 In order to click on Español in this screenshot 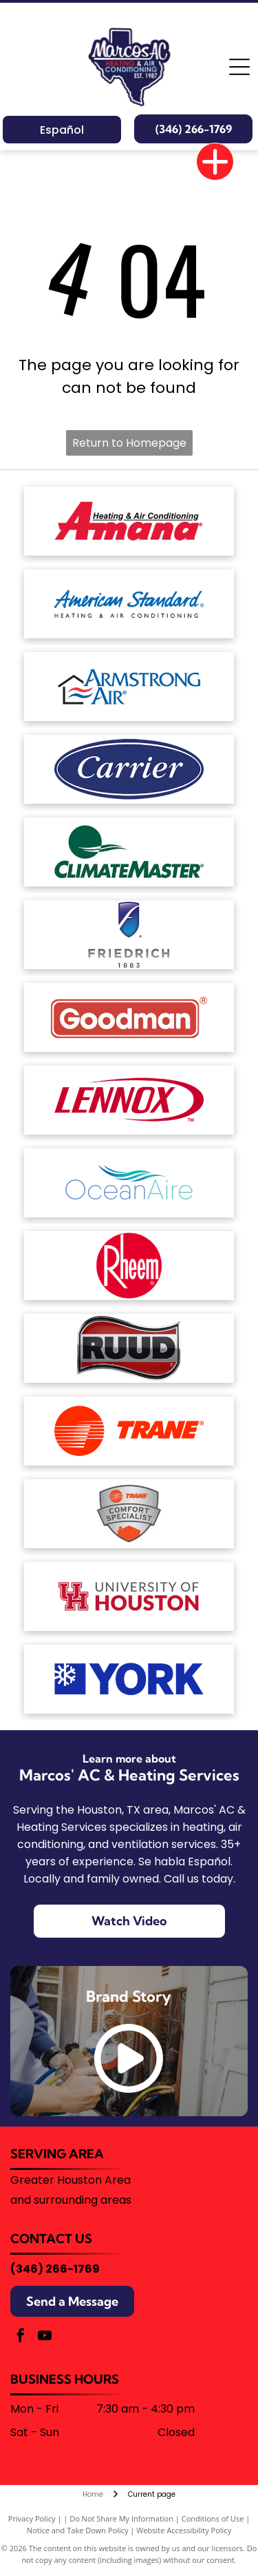, I will do `click(62, 130)`.